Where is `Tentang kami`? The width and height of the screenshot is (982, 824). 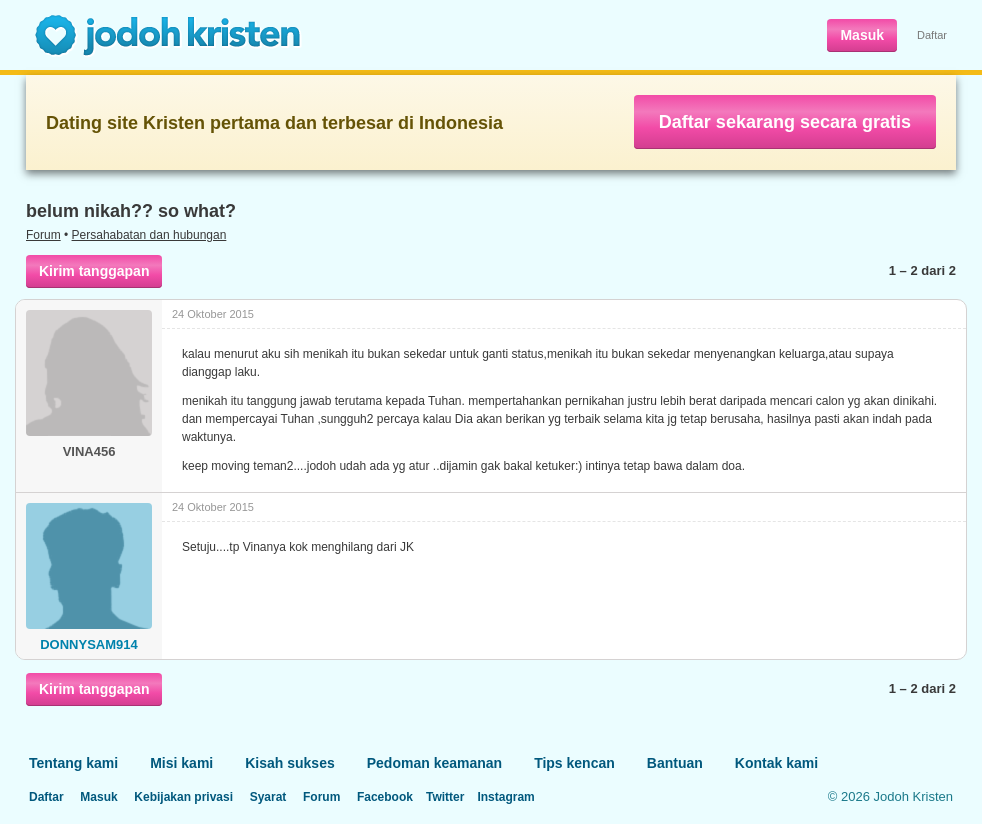 Tentang kami is located at coordinates (73, 763).